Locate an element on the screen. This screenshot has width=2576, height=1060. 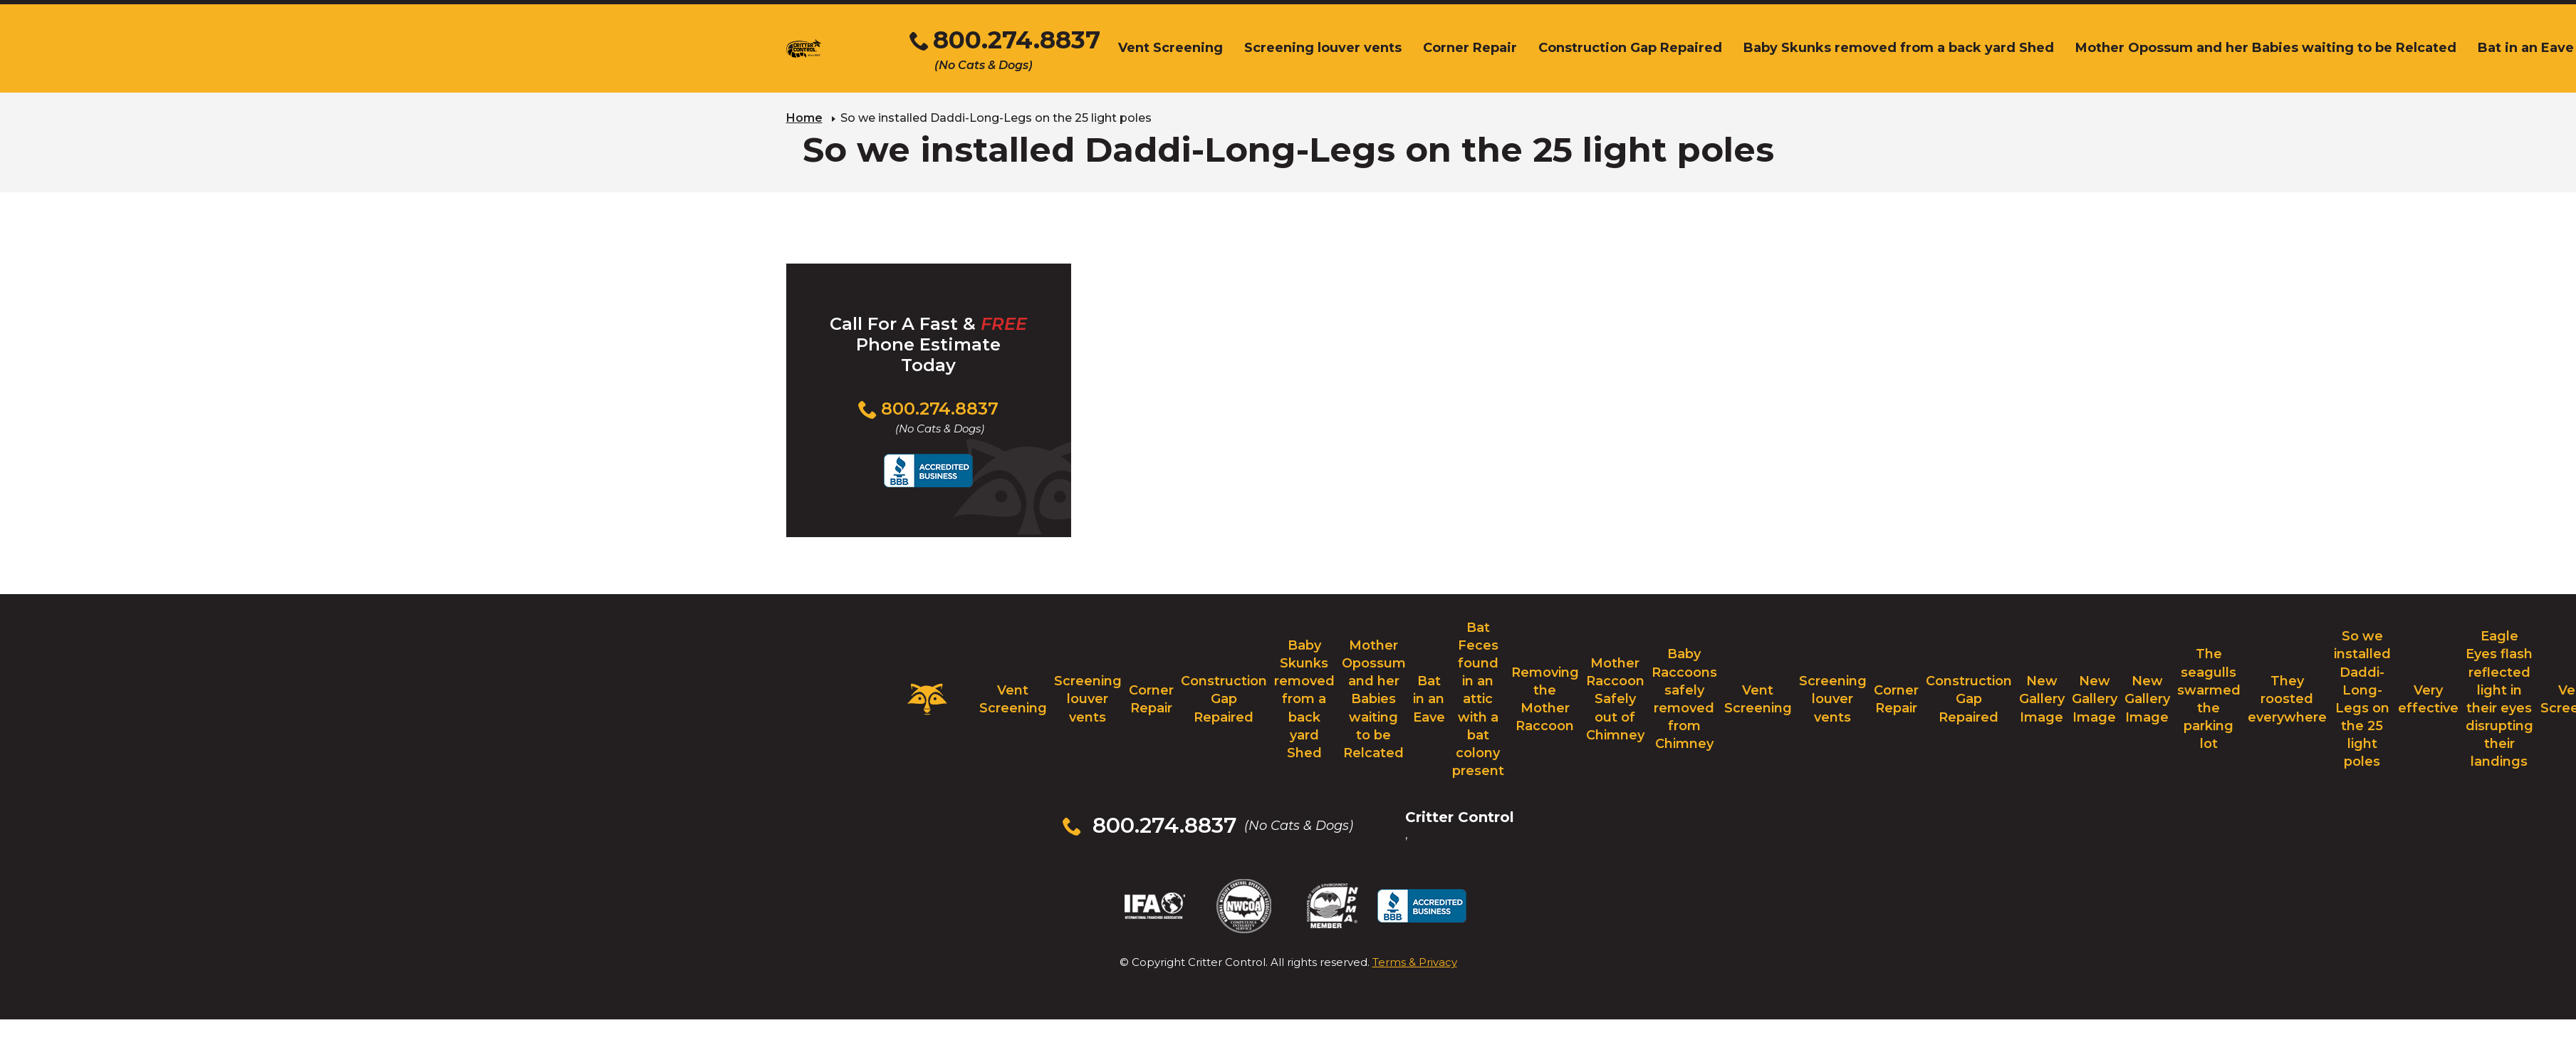
So we installed Daddi-Long-Legs on the 25 light poles is located at coordinates (2362, 698).